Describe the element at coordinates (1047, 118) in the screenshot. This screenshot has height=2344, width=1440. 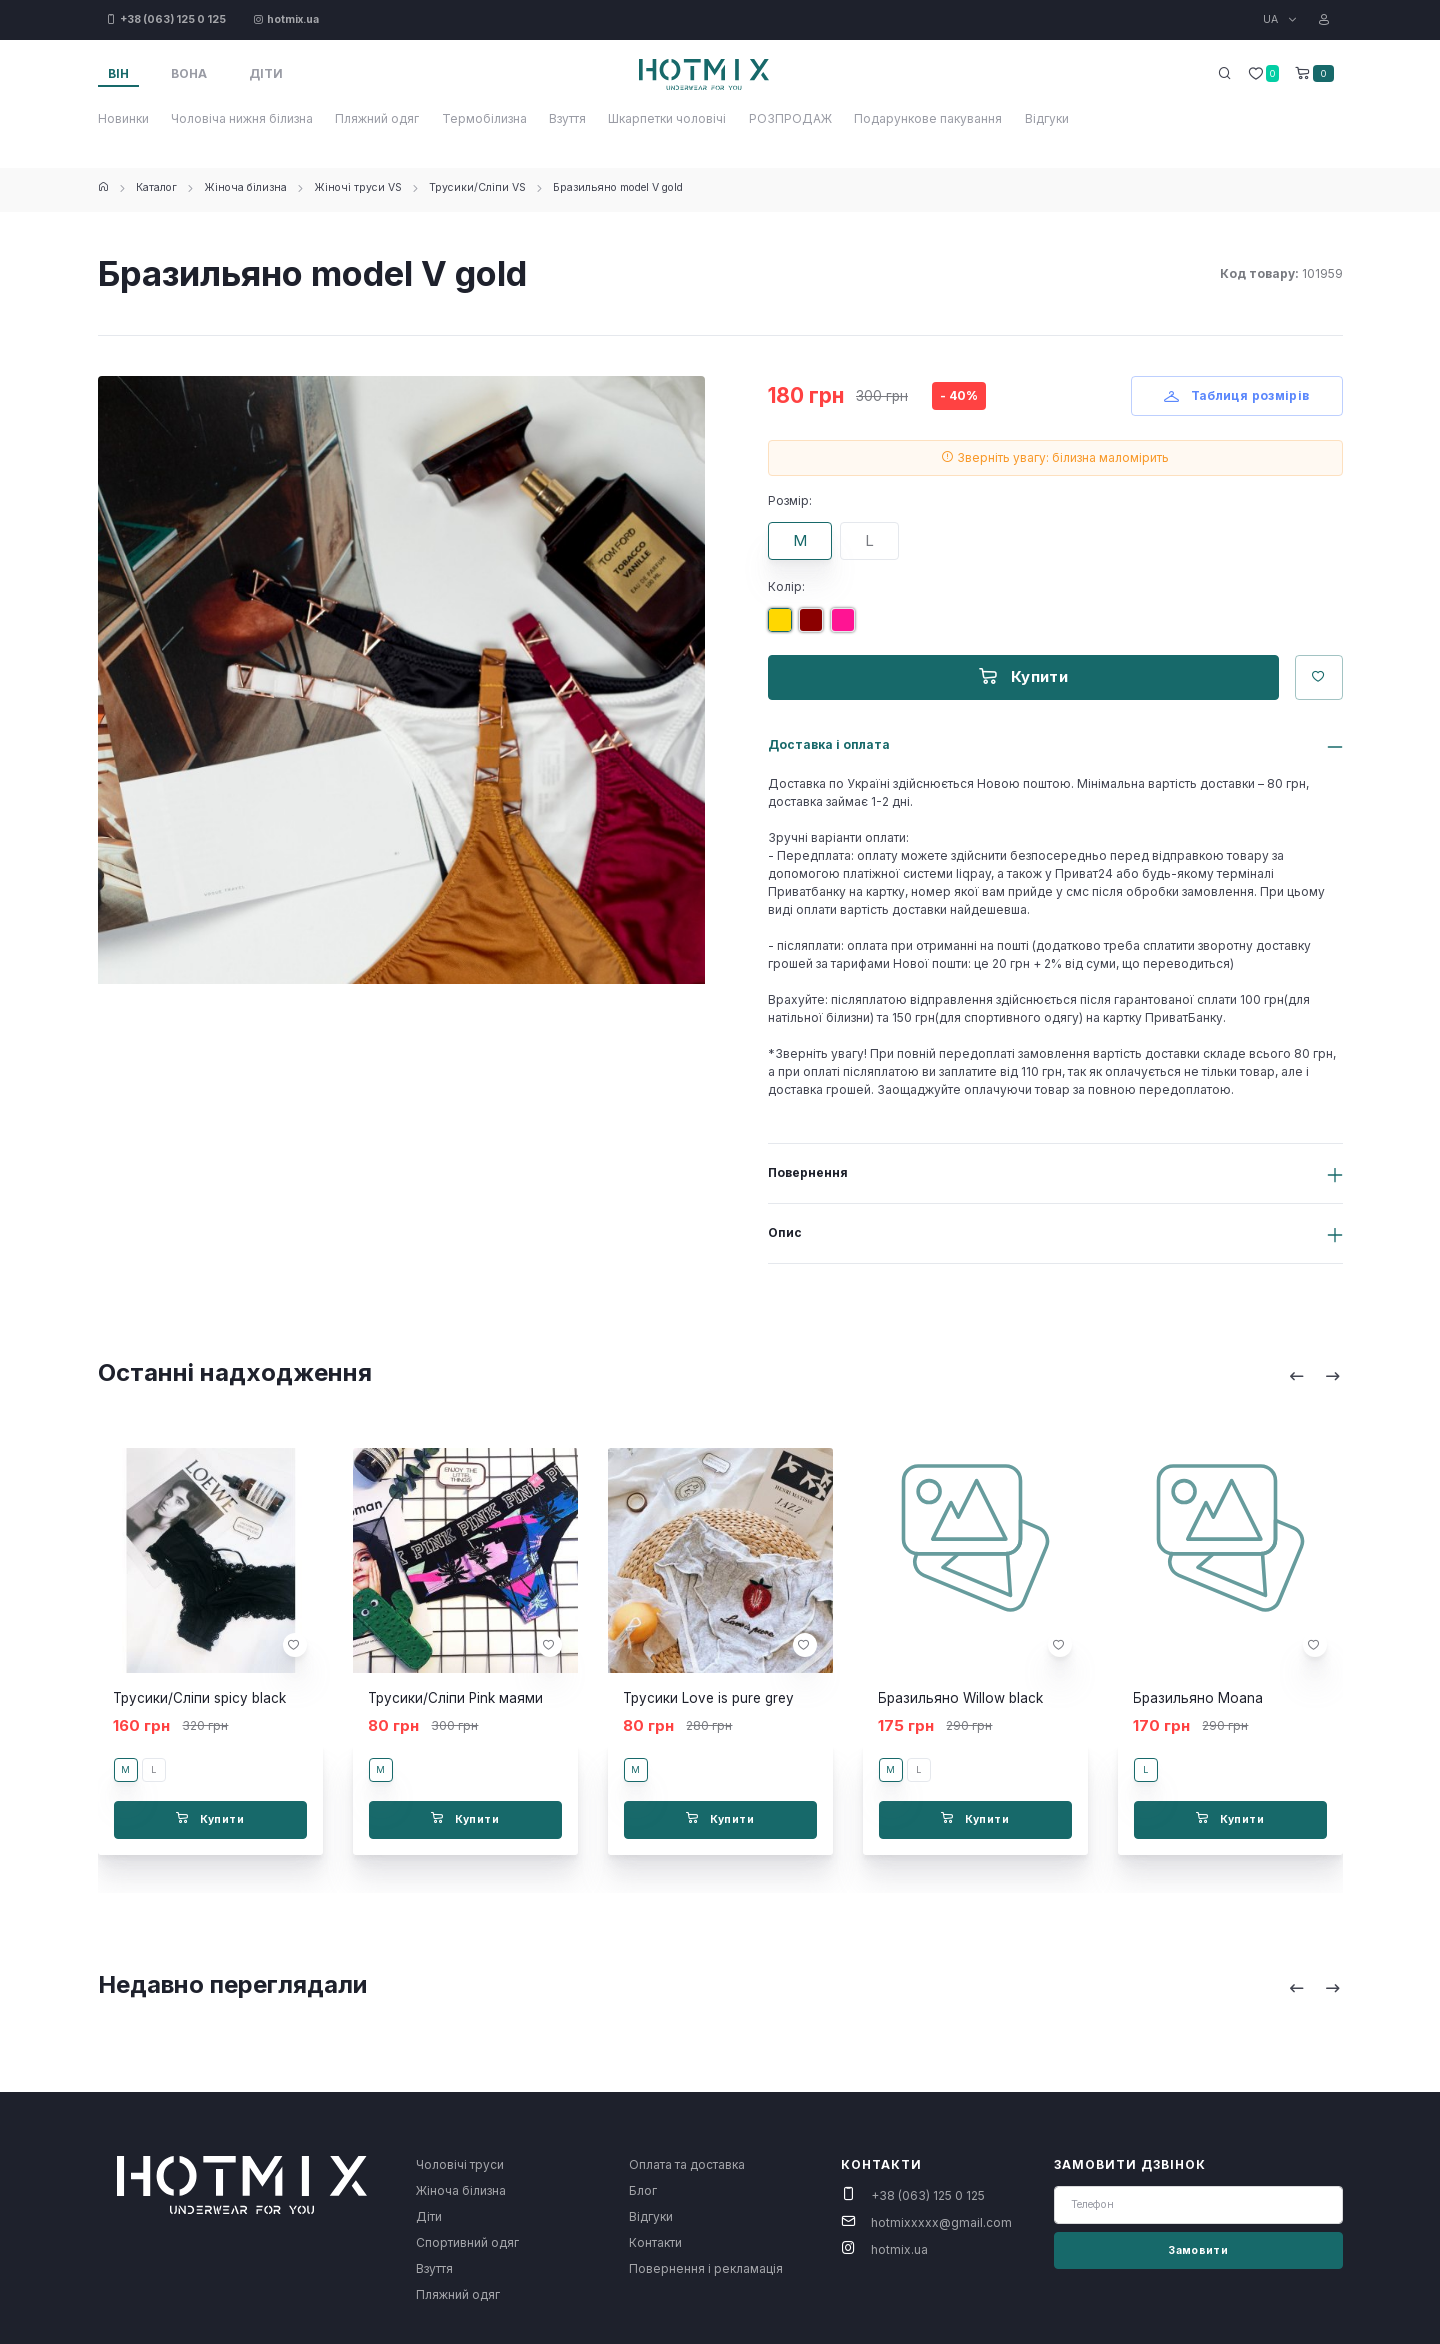
I see `Відгуки` at that location.